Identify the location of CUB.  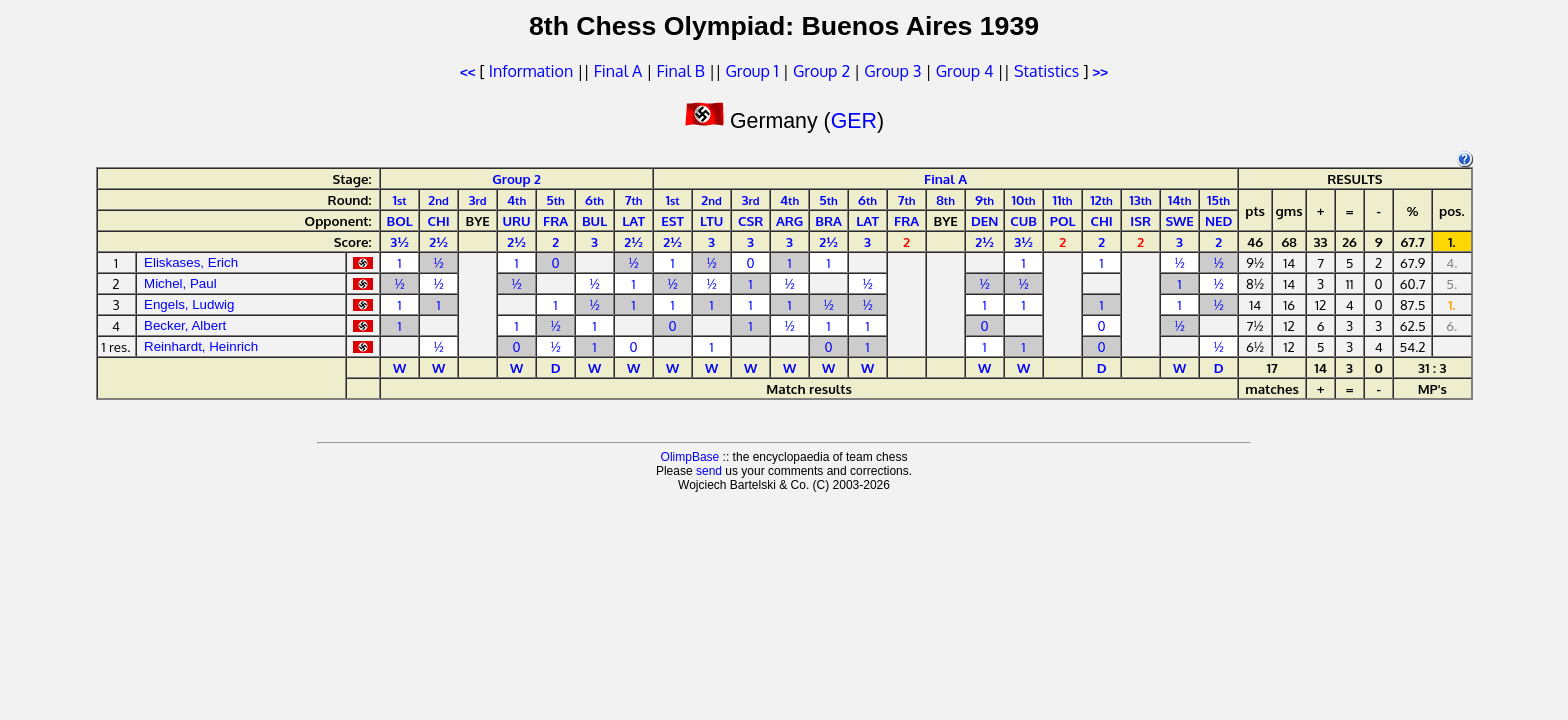
(1023, 220).